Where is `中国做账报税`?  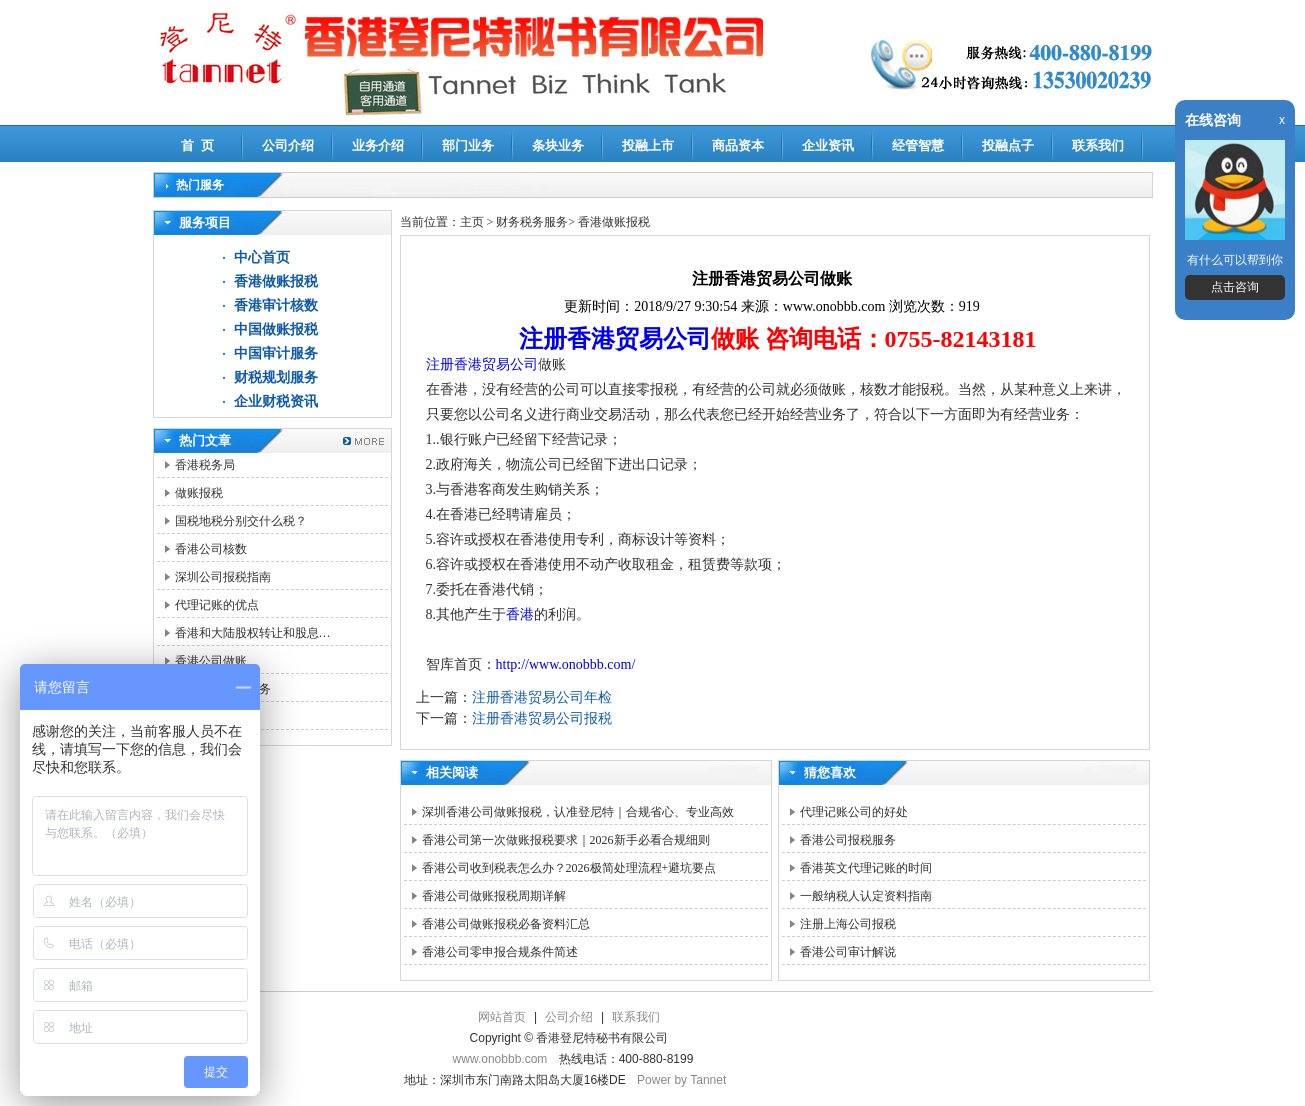 中国做账报税 is located at coordinates (276, 329).